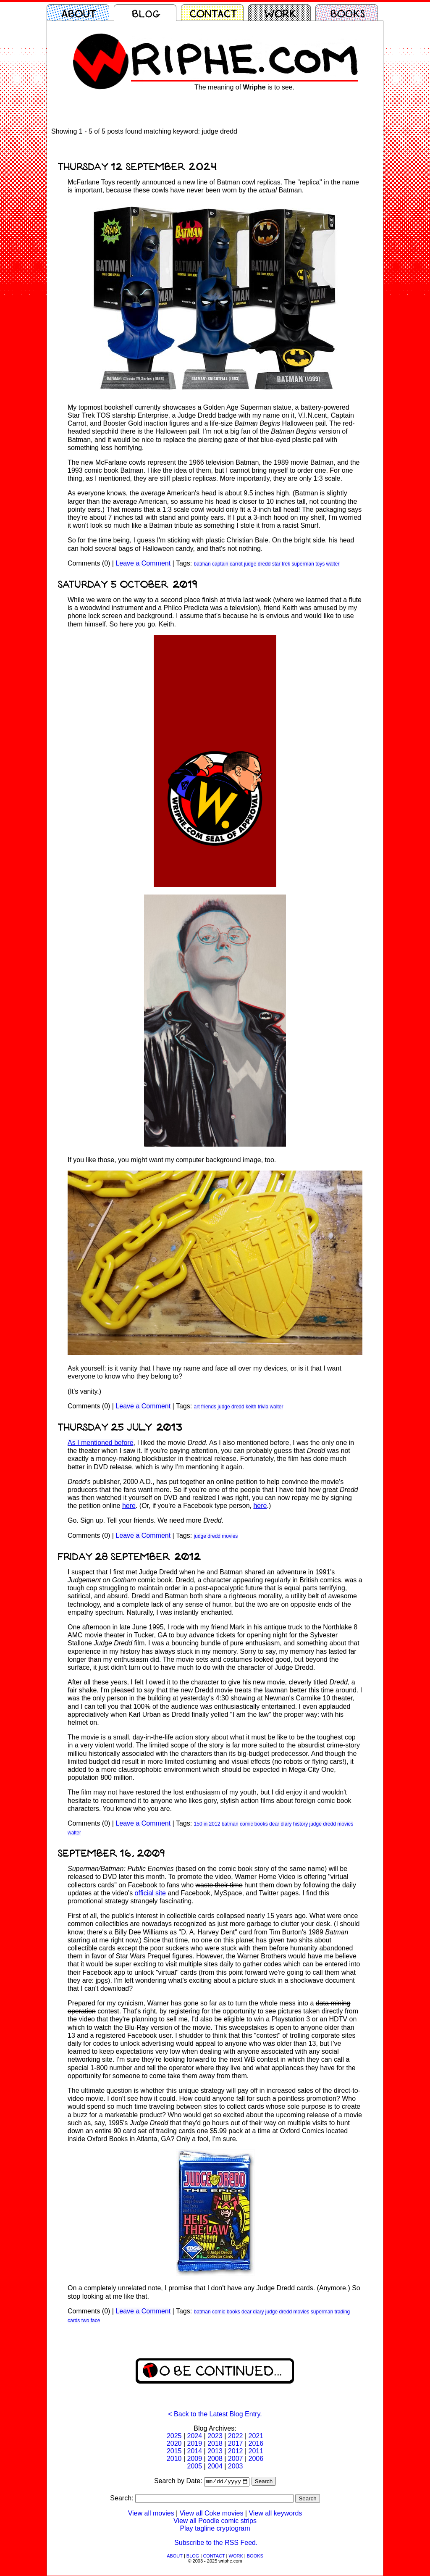  Describe the element at coordinates (255, 2556) in the screenshot. I see `BOOKS` at that location.